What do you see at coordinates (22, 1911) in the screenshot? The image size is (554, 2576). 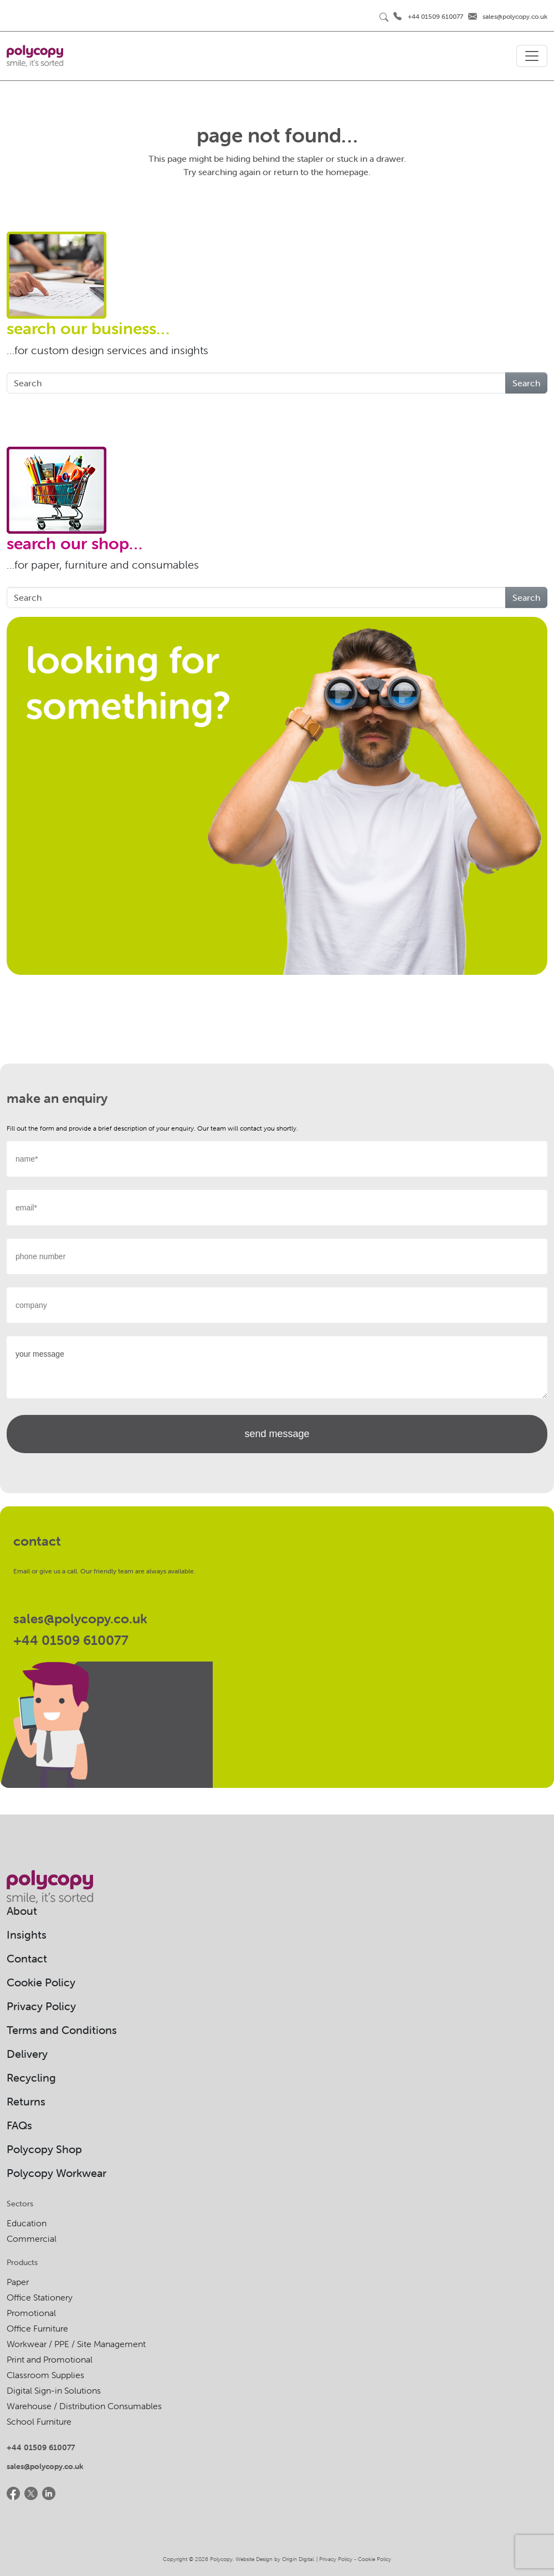 I see `About` at bounding box center [22, 1911].